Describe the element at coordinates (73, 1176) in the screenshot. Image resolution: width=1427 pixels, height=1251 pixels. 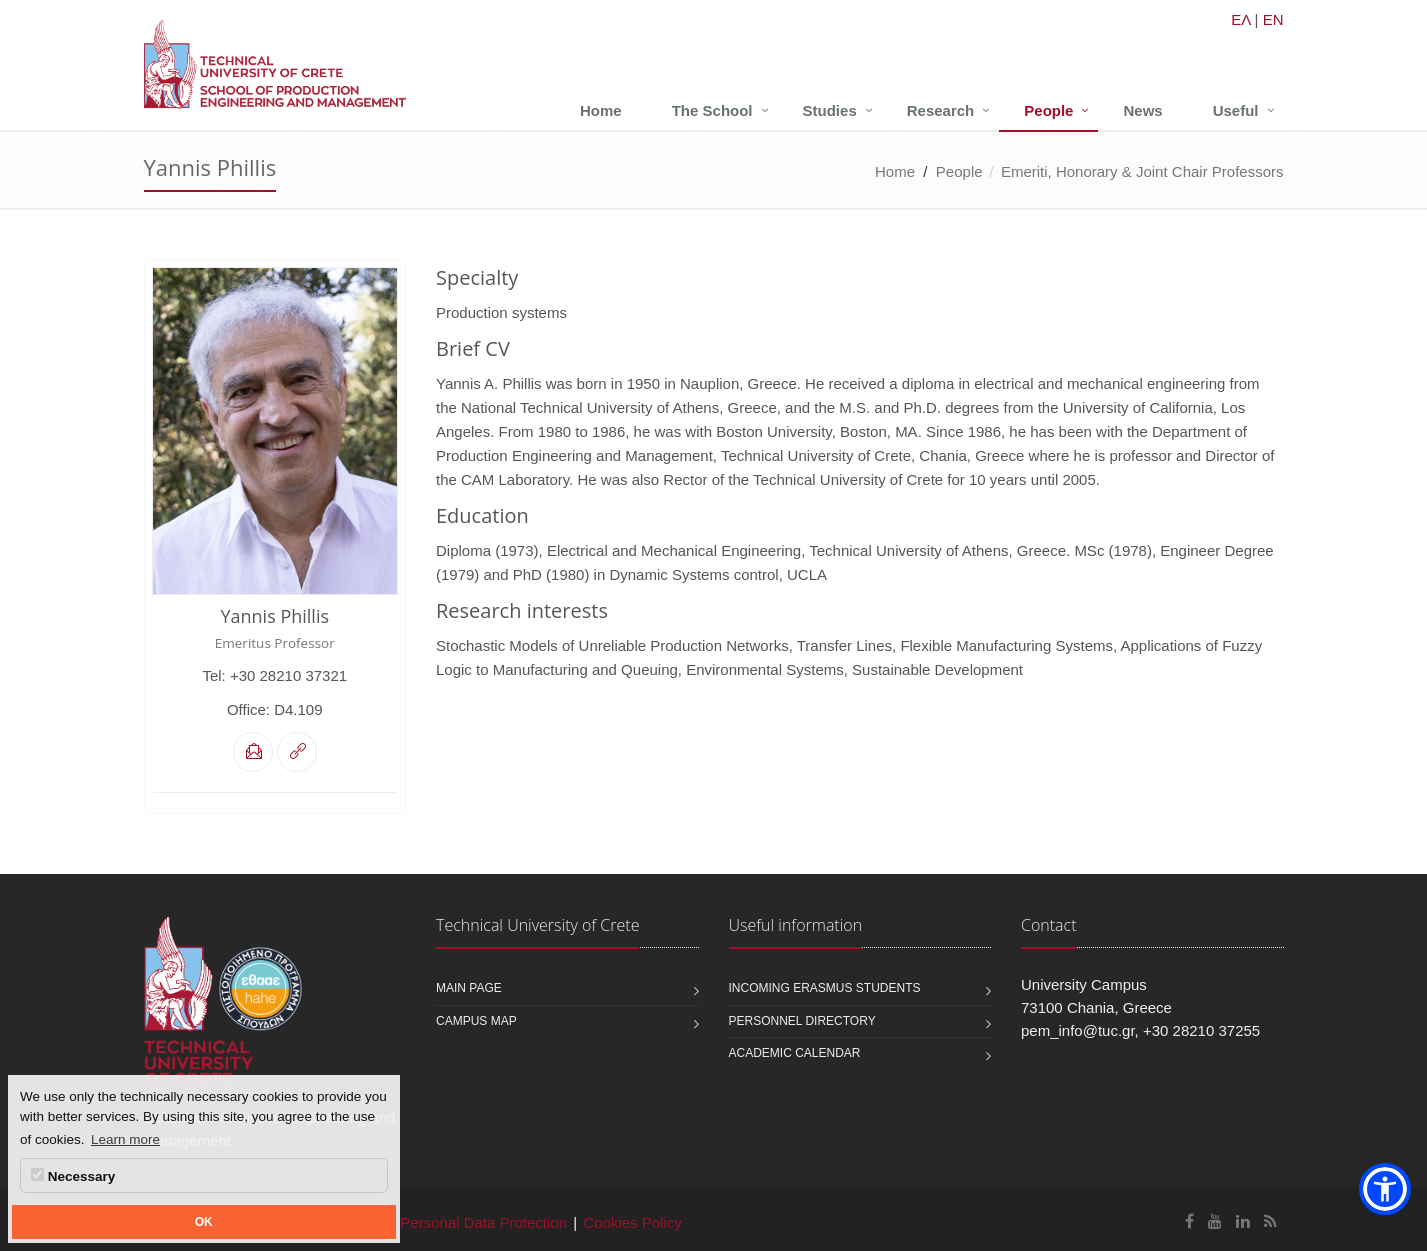
I see `Necessary` at that location.